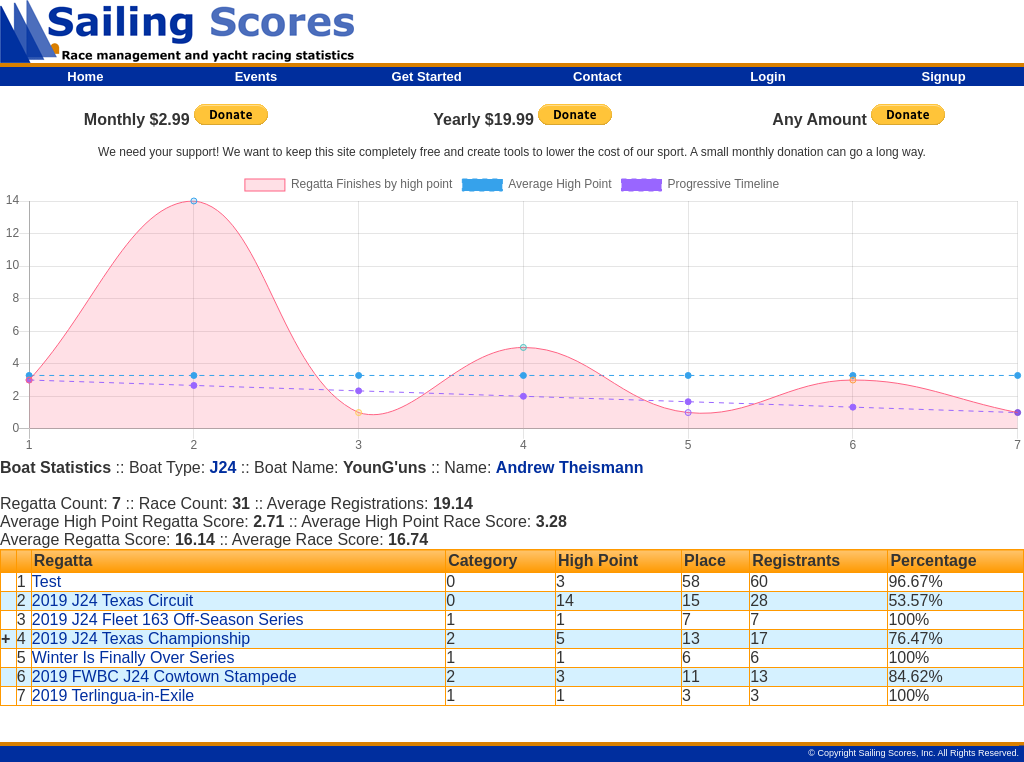 The width and height of the screenshot is (1024, 762). What do you see at coordinates (256, 76) in the screenshot?
I see `Events` at bounding box center [256, 76].